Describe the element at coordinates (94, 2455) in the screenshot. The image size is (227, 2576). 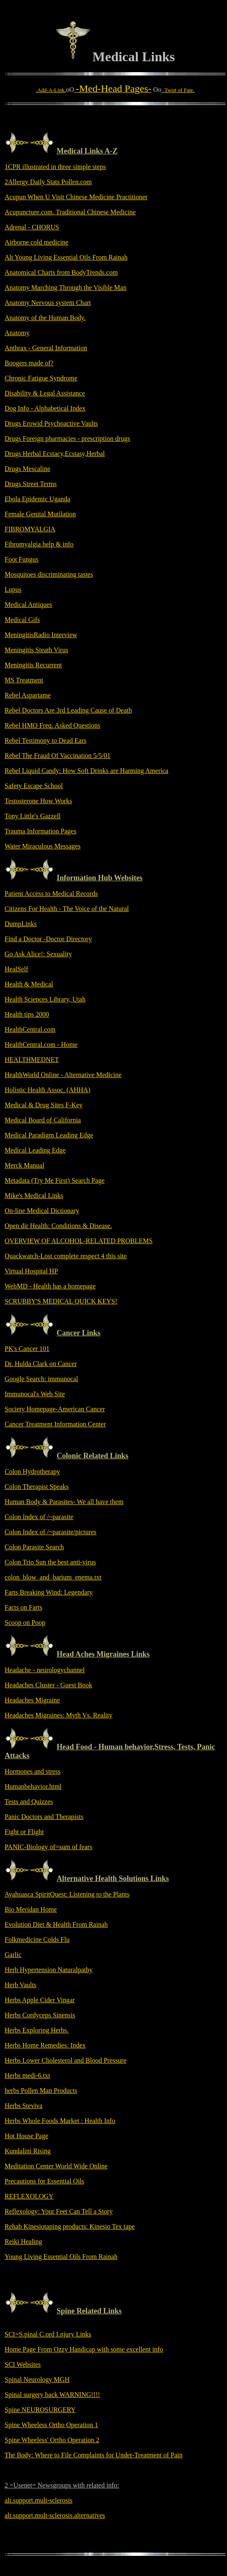
I see `The Body: Where to File Complaints for Under-Treatment of Pain` at that location.